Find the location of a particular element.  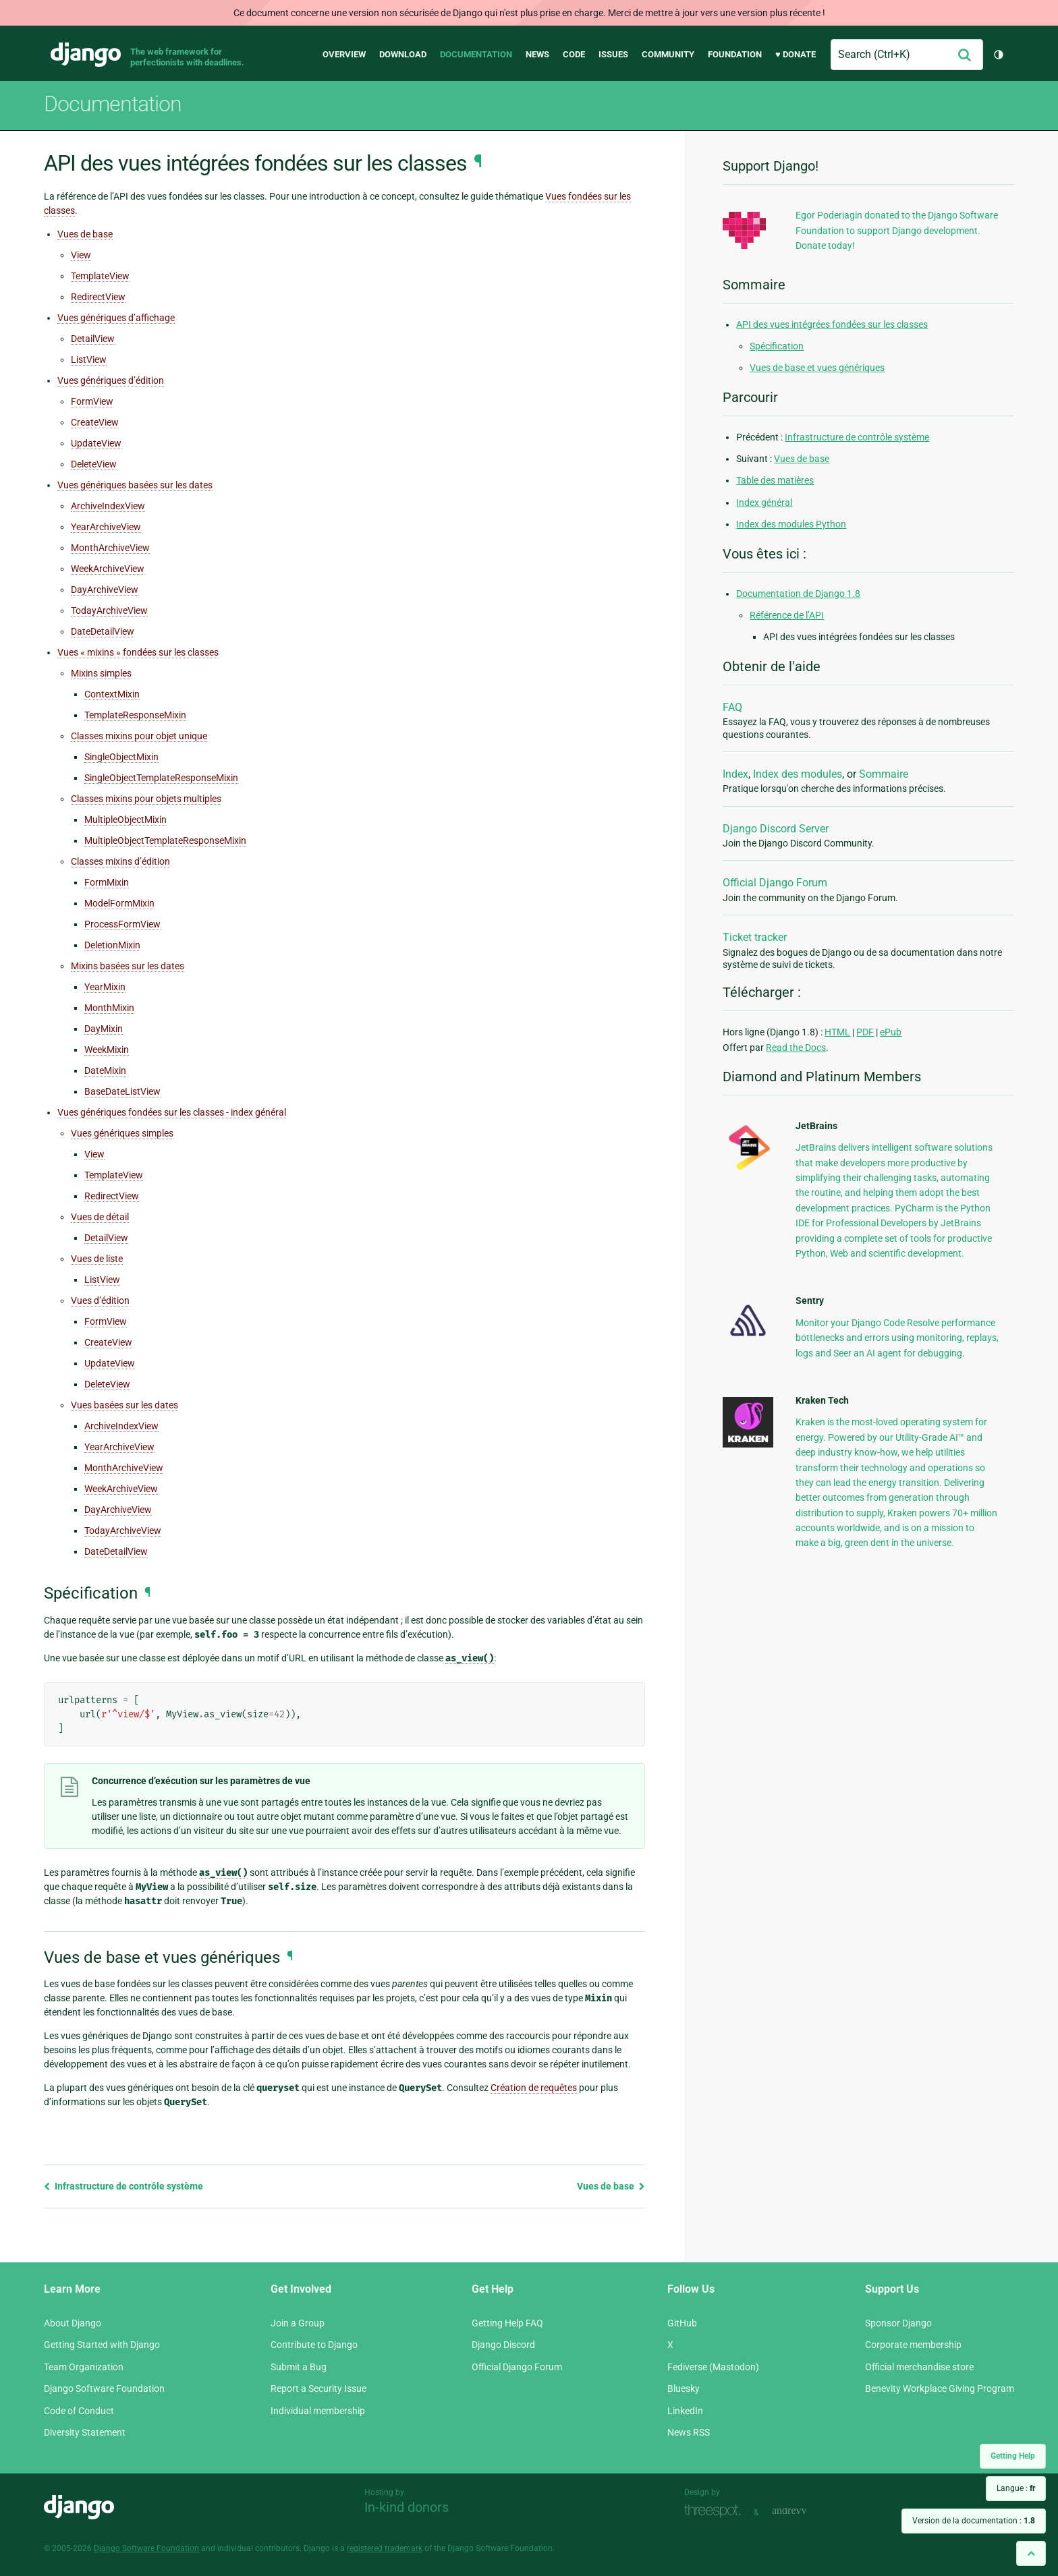

Vues génériques simples is located at coordinates (122, 1133).